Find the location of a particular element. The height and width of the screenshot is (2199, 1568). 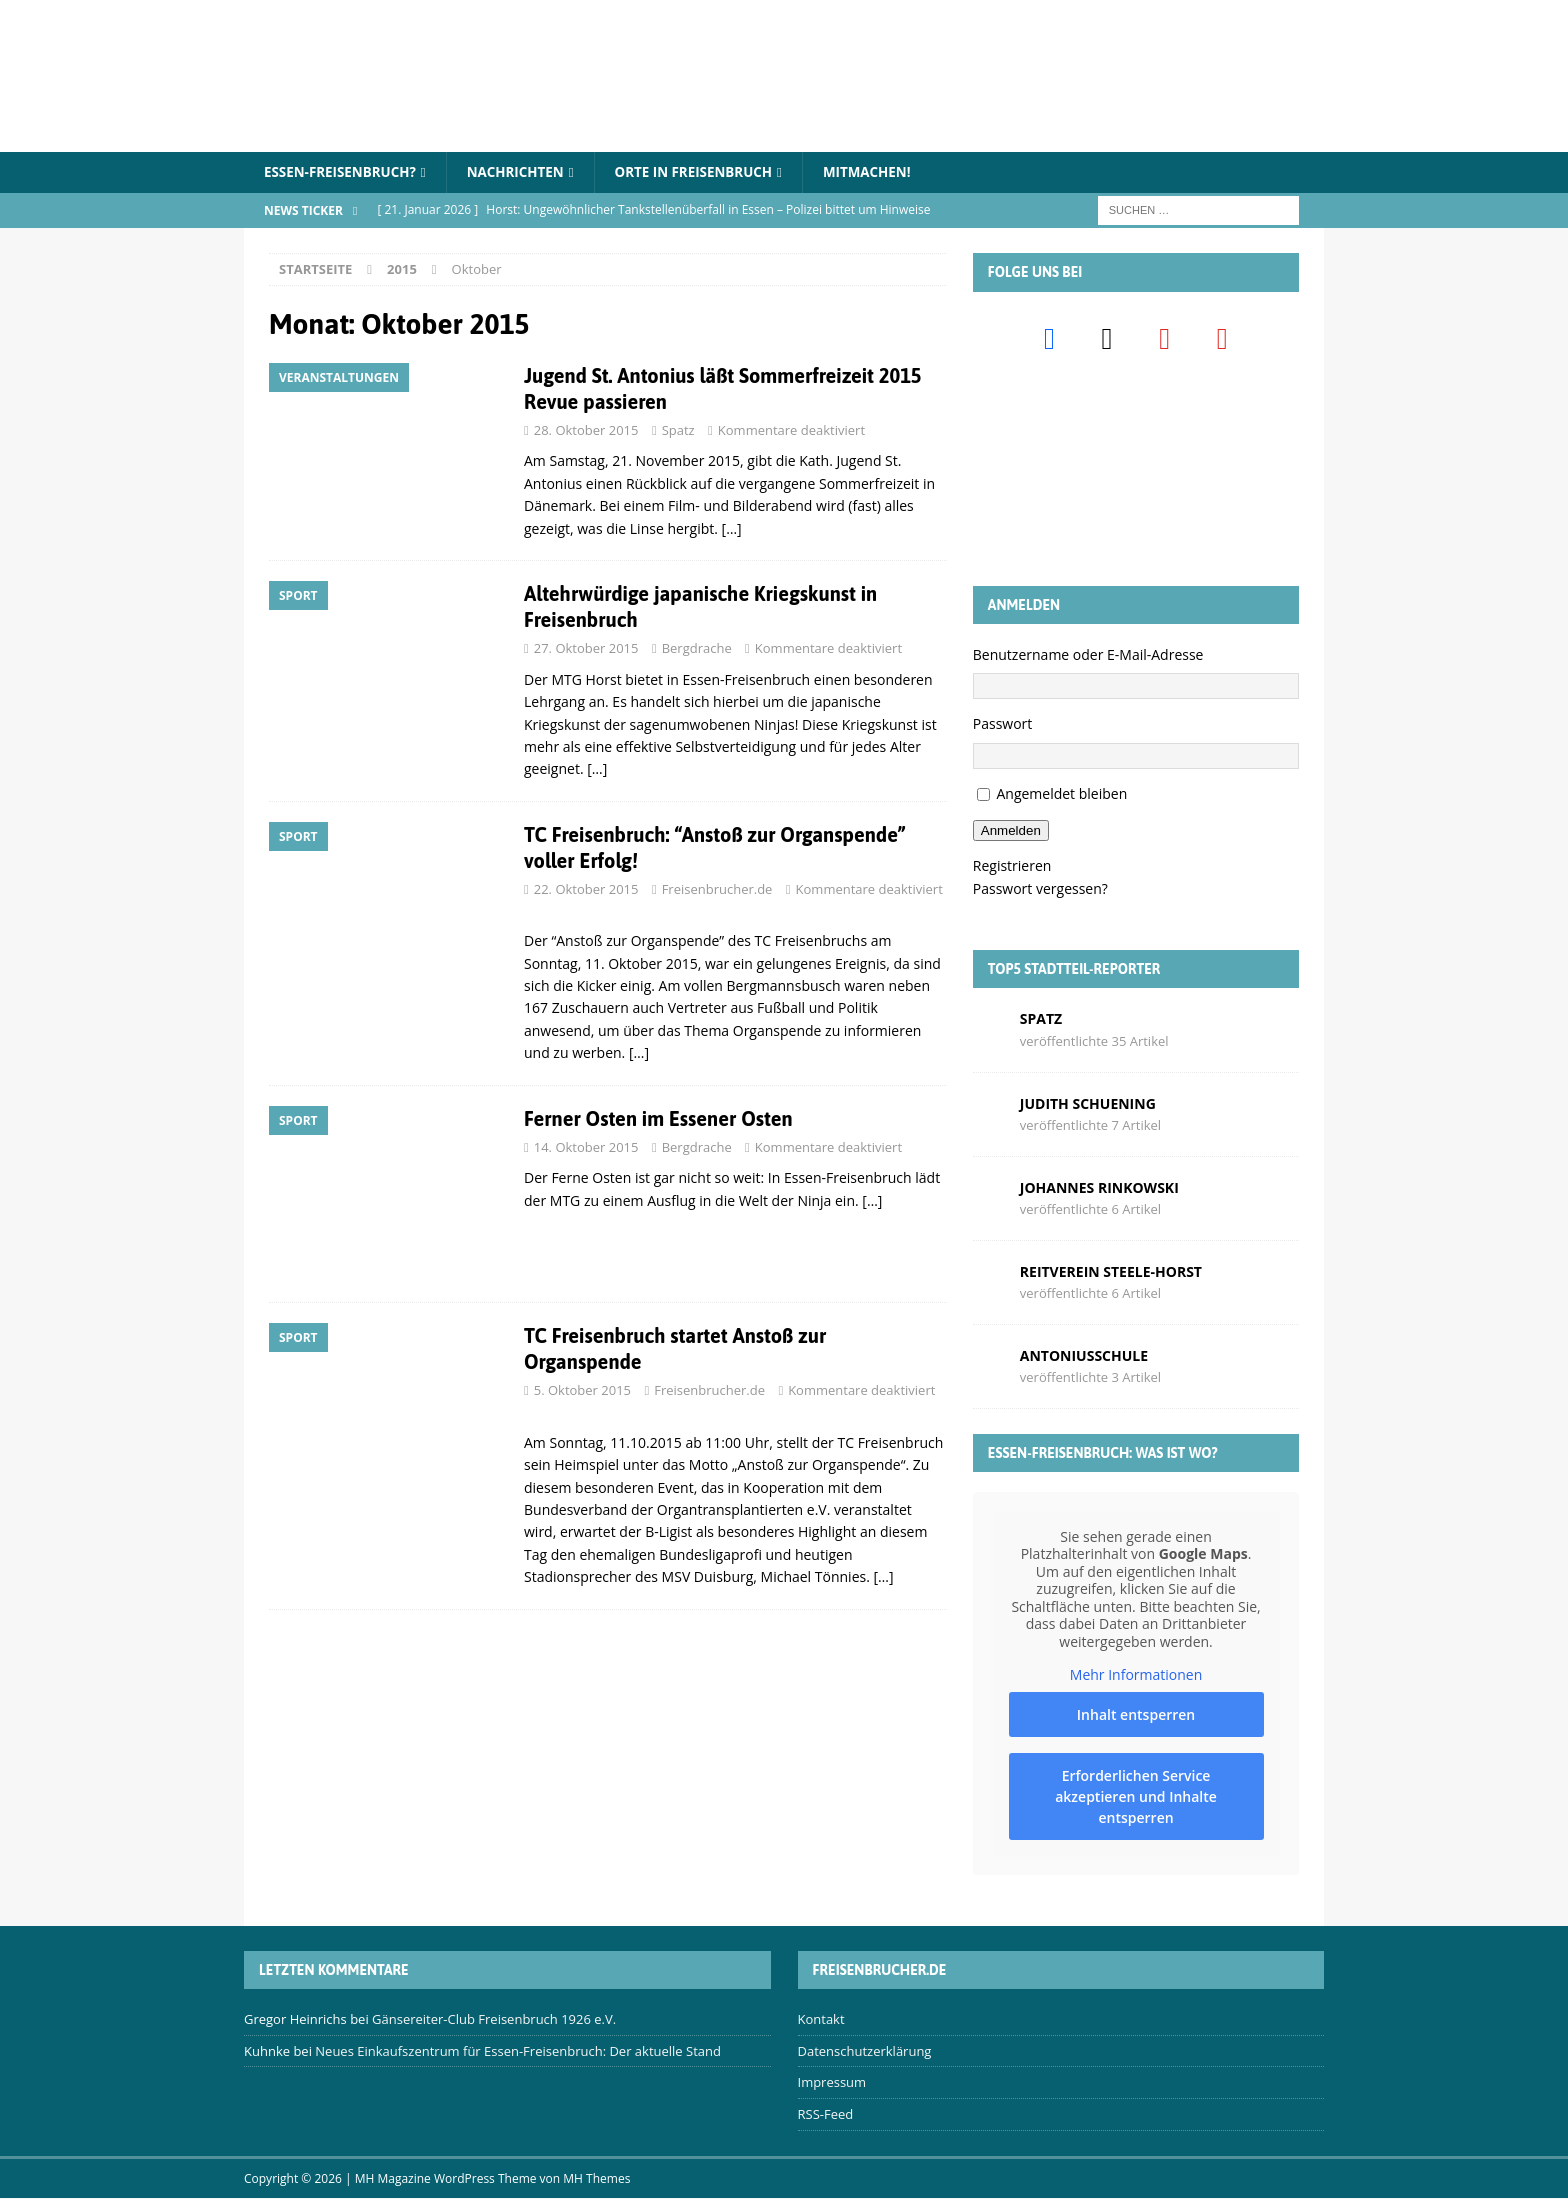

Judith Schuening is located at coordinates (1088, 1103).